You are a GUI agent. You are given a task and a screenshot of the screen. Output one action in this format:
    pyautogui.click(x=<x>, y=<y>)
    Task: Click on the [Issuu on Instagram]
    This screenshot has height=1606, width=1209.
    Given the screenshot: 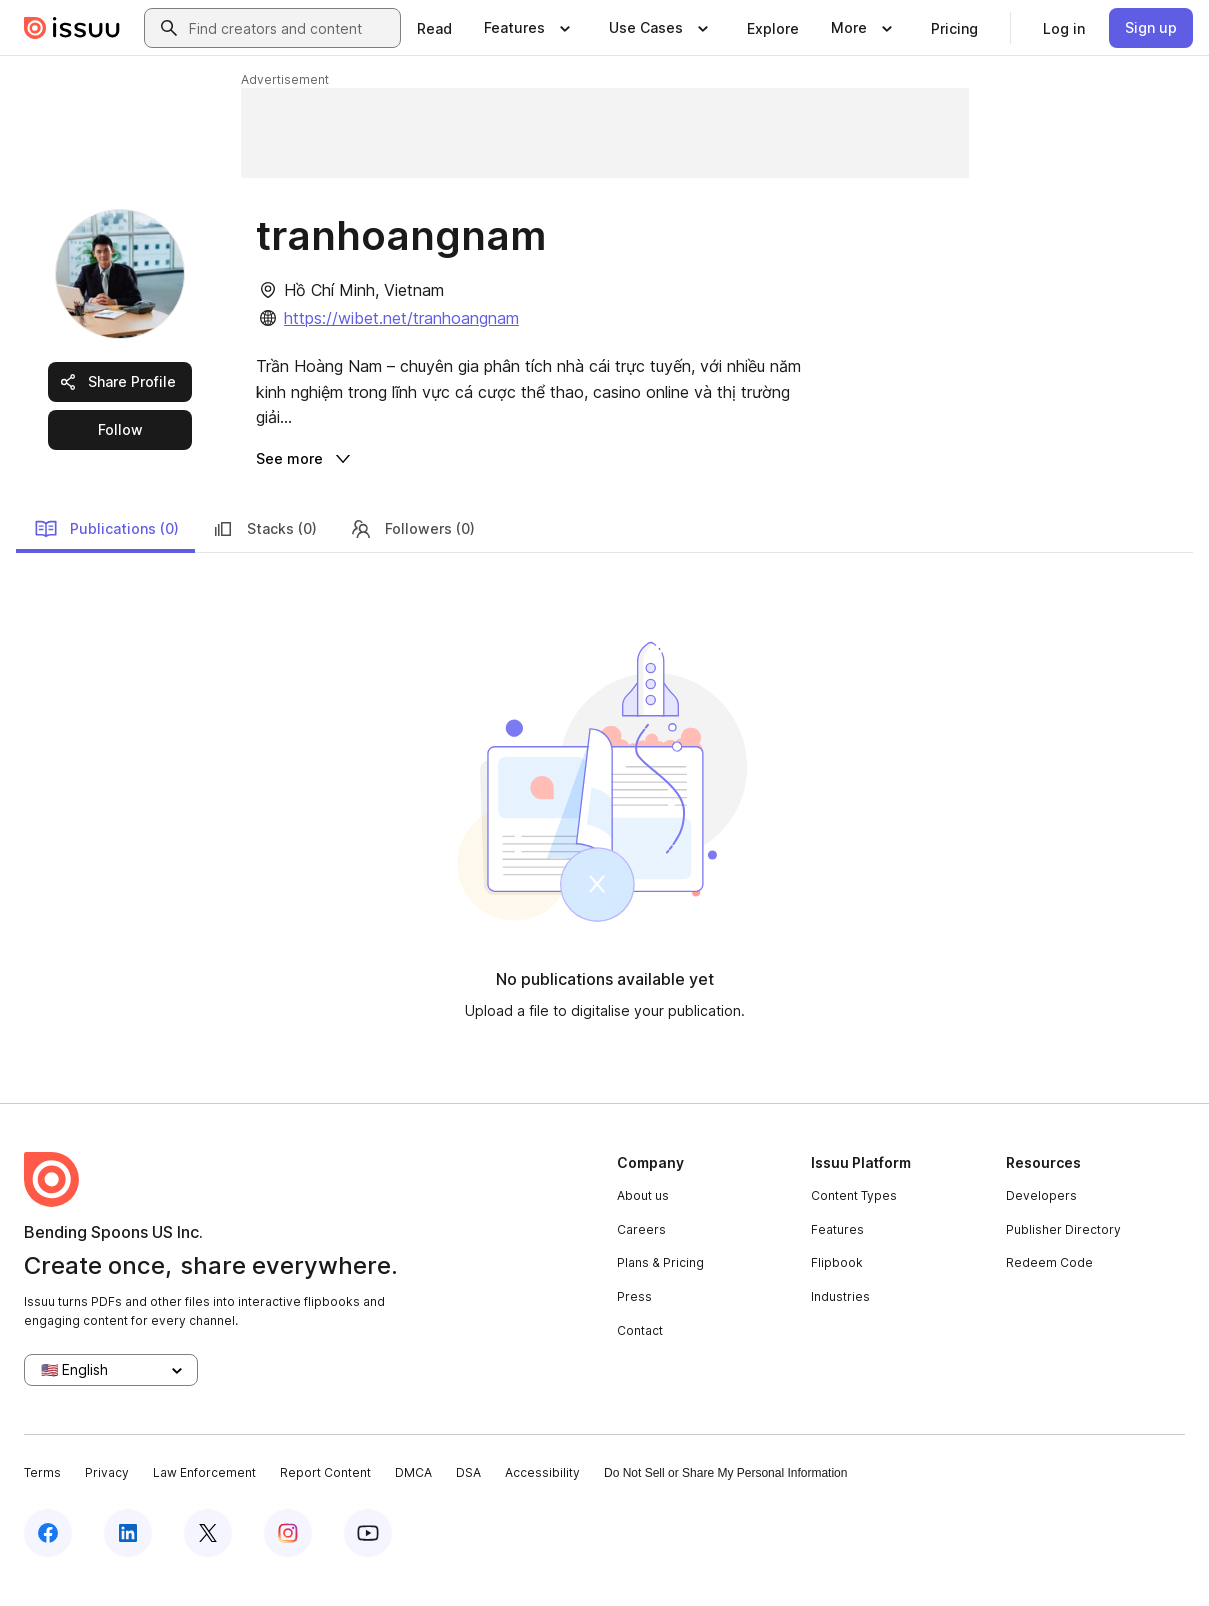 What is the action you would take?
    pyautogui.click(x=288, y=1558)
    